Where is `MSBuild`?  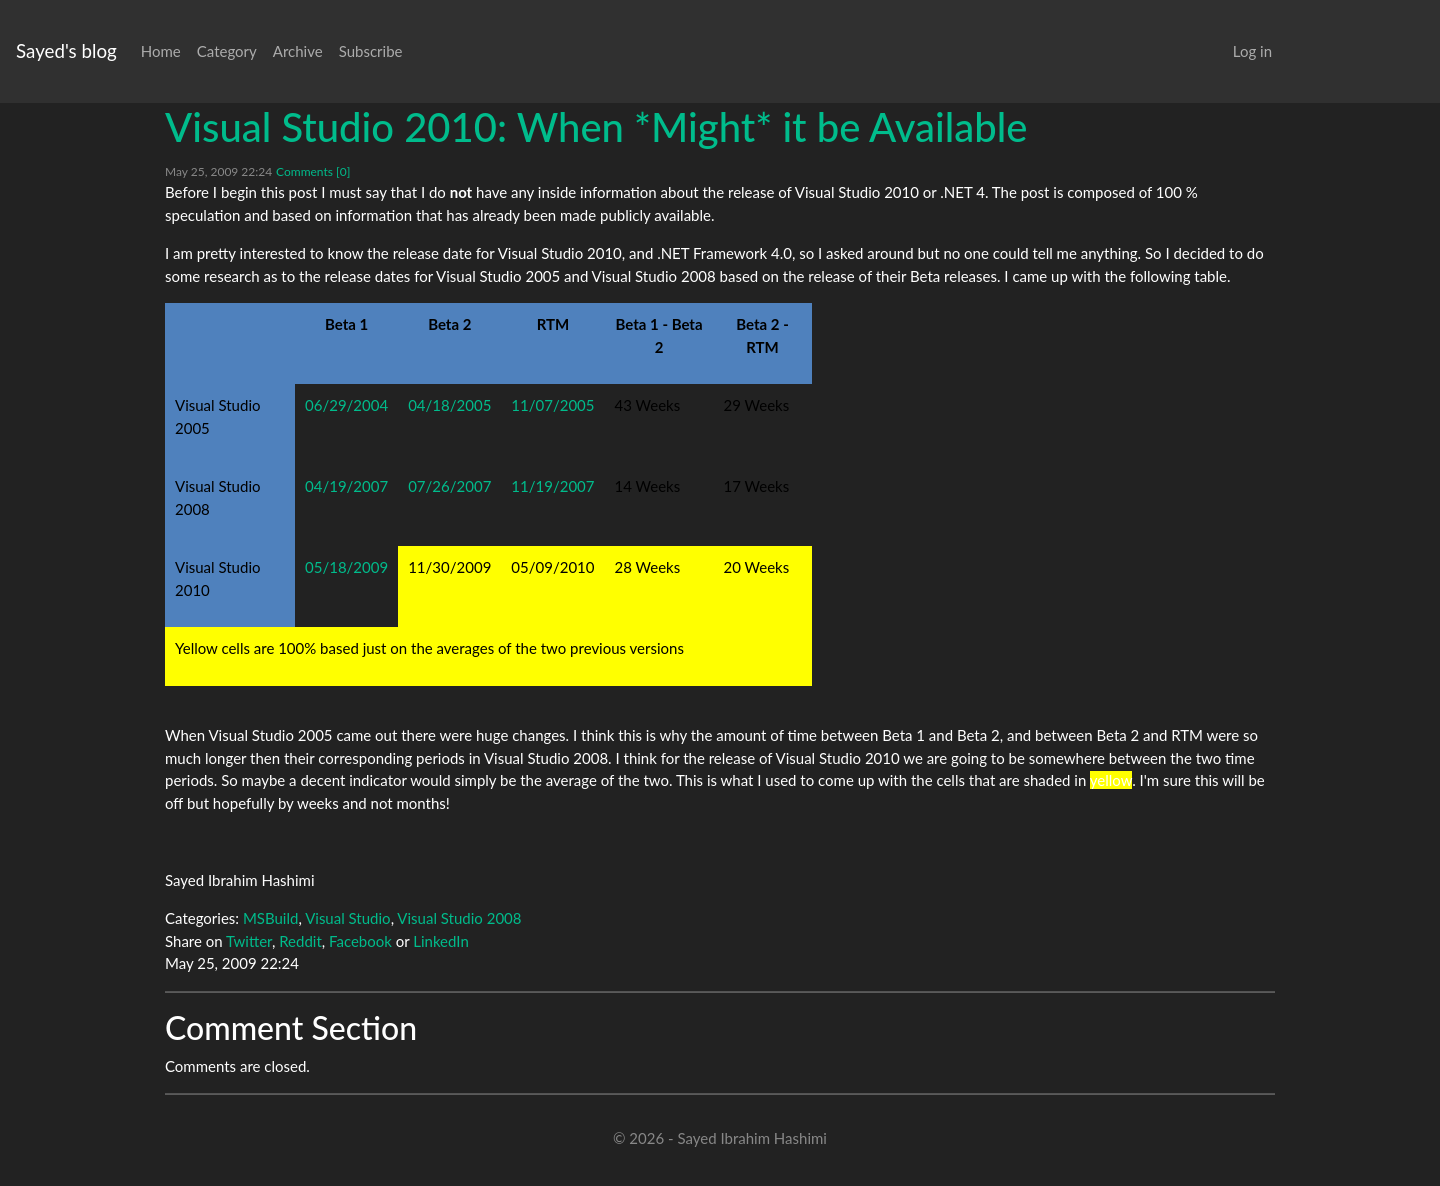
MSBuild is located at coordinates (271, 918).